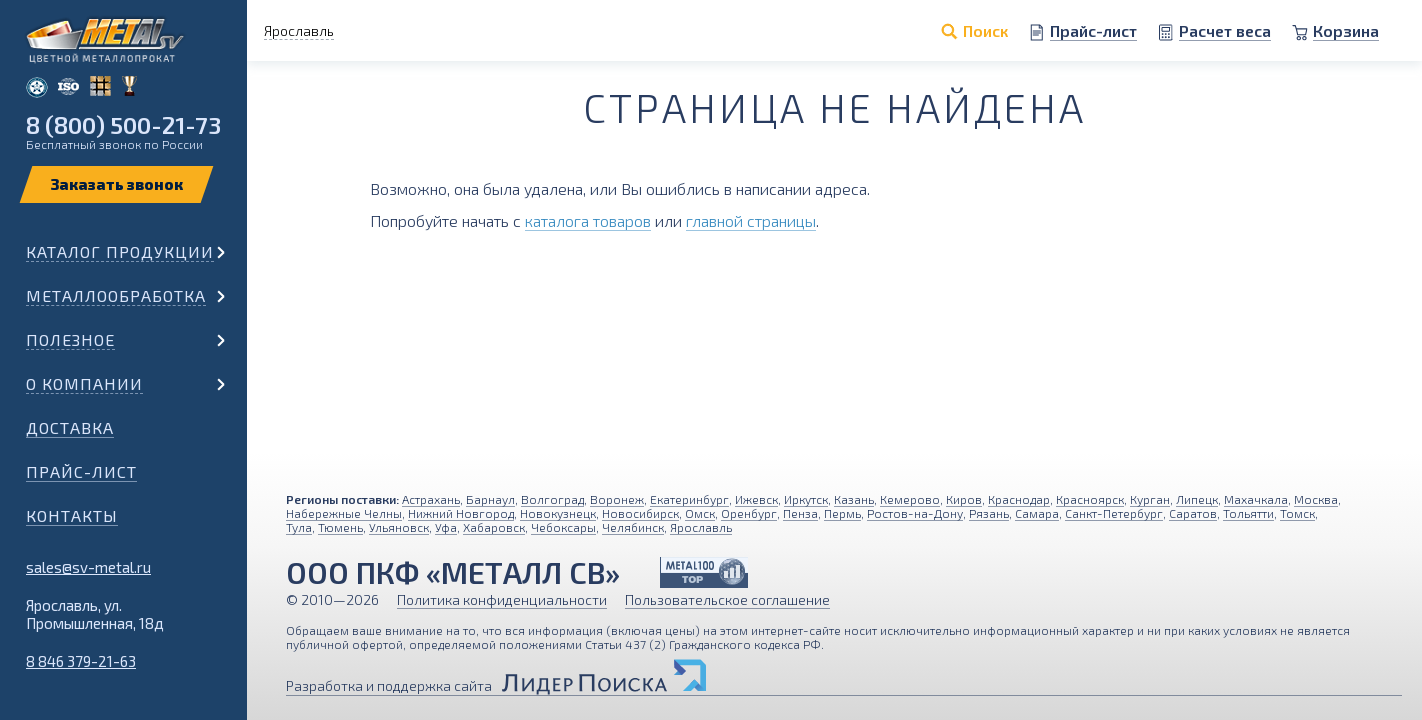  Describe the element at coordinates (431, 499) in the screenshot. I see `Астрахань` at that location.